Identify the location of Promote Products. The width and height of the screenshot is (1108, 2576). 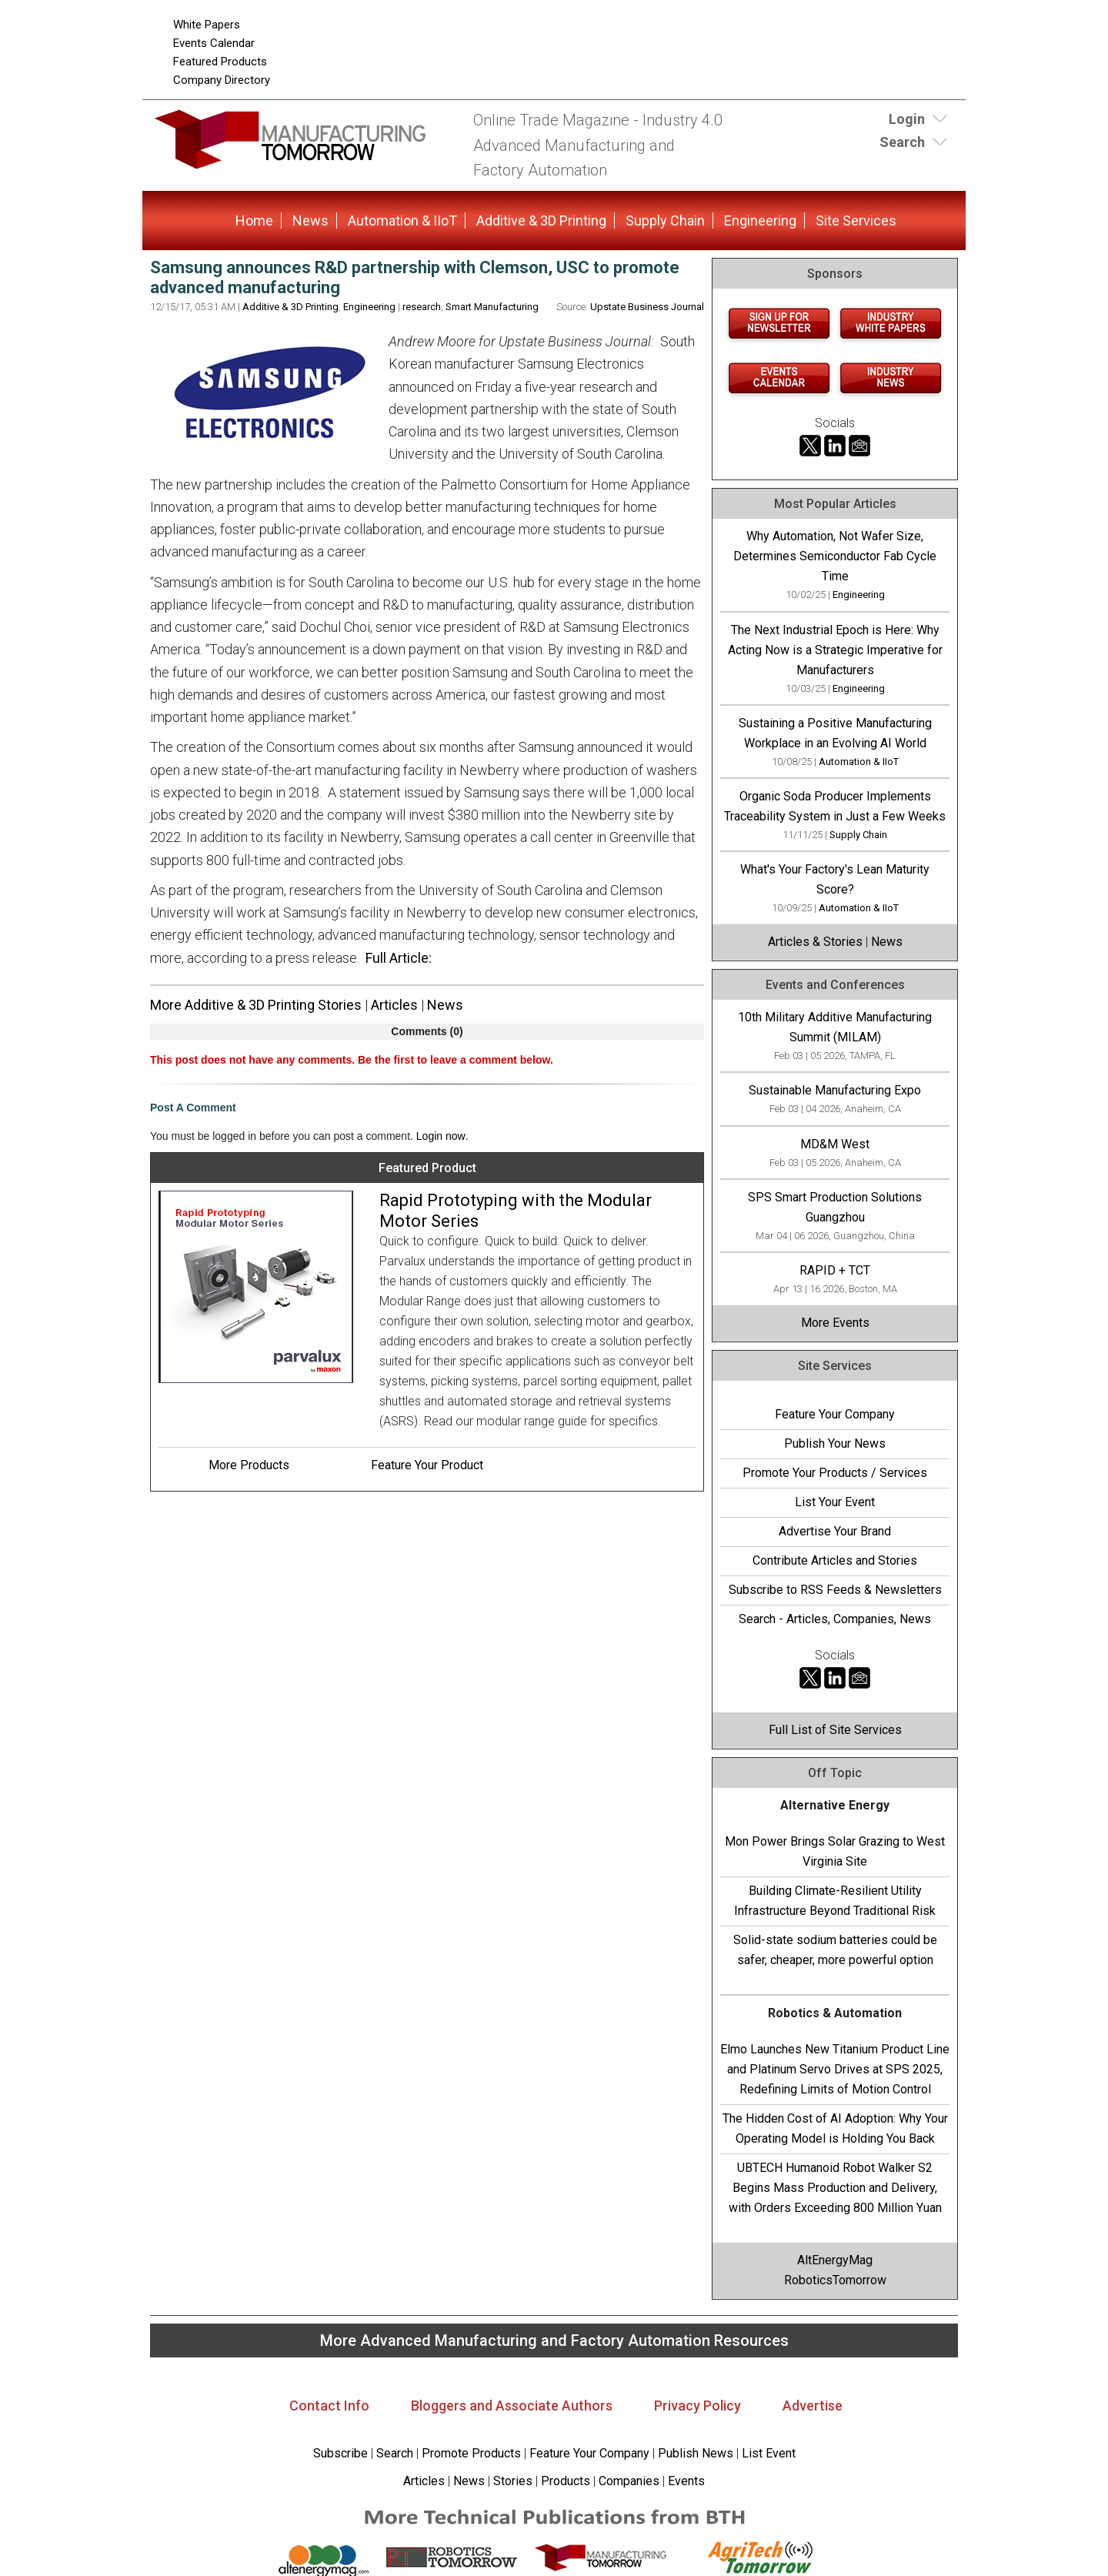
(471, 2453).